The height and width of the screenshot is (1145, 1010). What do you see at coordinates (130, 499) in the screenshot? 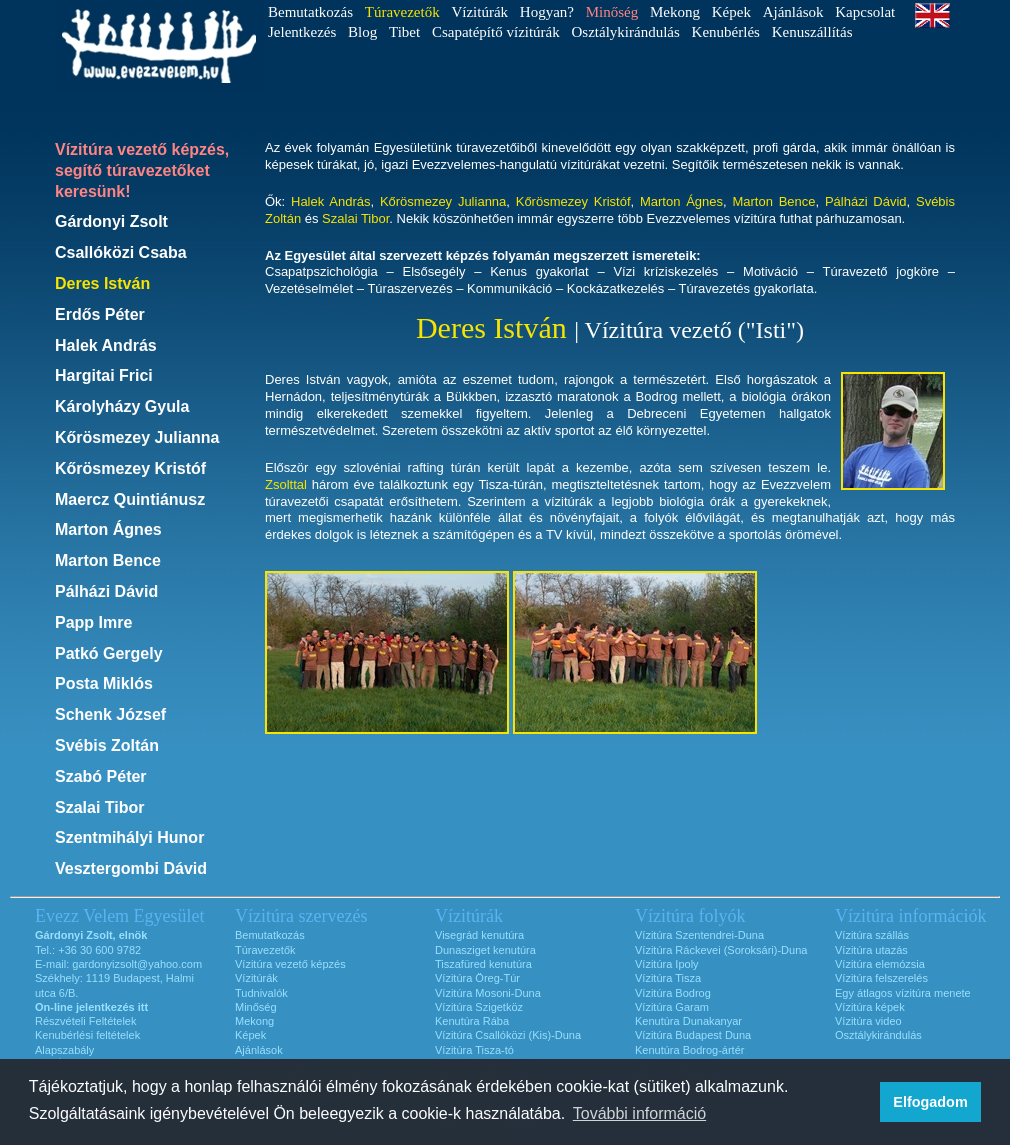
I see `Maercz Quintiánusz` at bounding box center [130, 499].